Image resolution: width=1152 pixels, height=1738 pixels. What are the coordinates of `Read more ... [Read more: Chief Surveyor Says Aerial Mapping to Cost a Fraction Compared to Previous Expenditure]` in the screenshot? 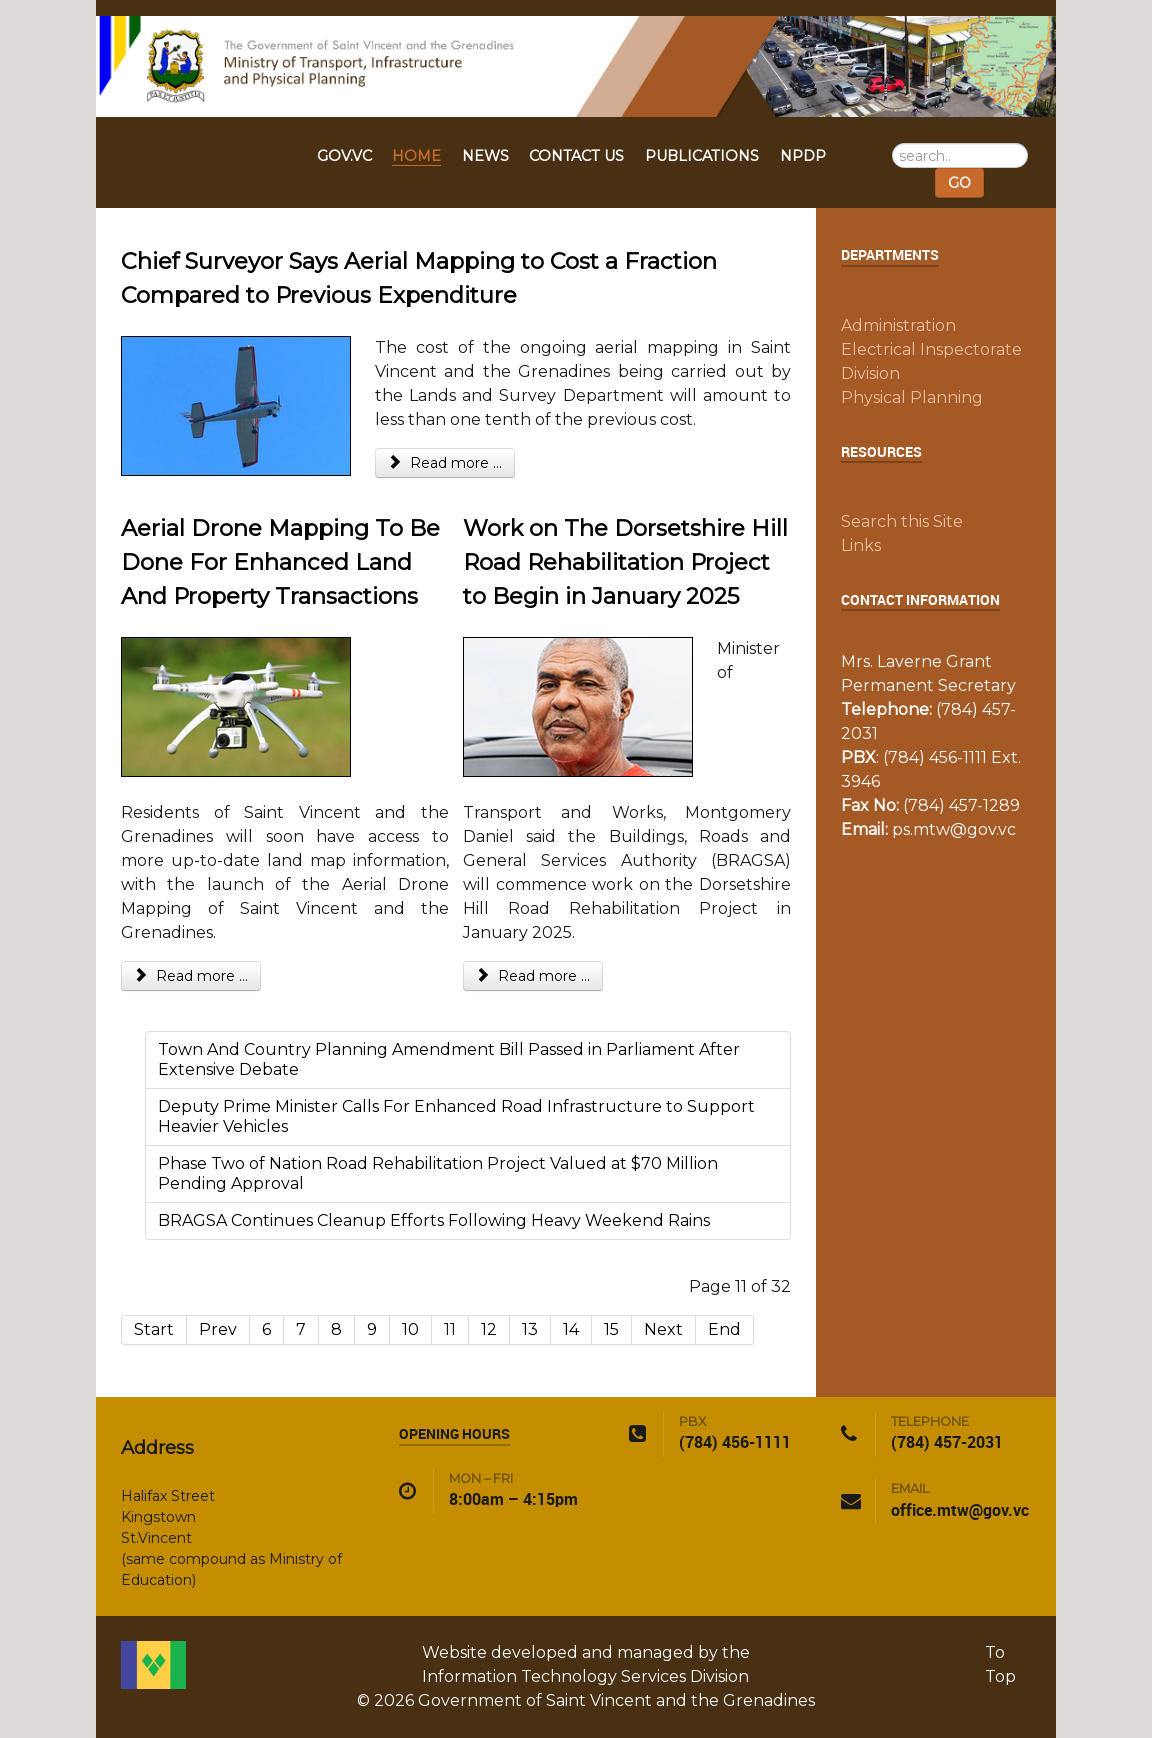 It's located at (445, 463).